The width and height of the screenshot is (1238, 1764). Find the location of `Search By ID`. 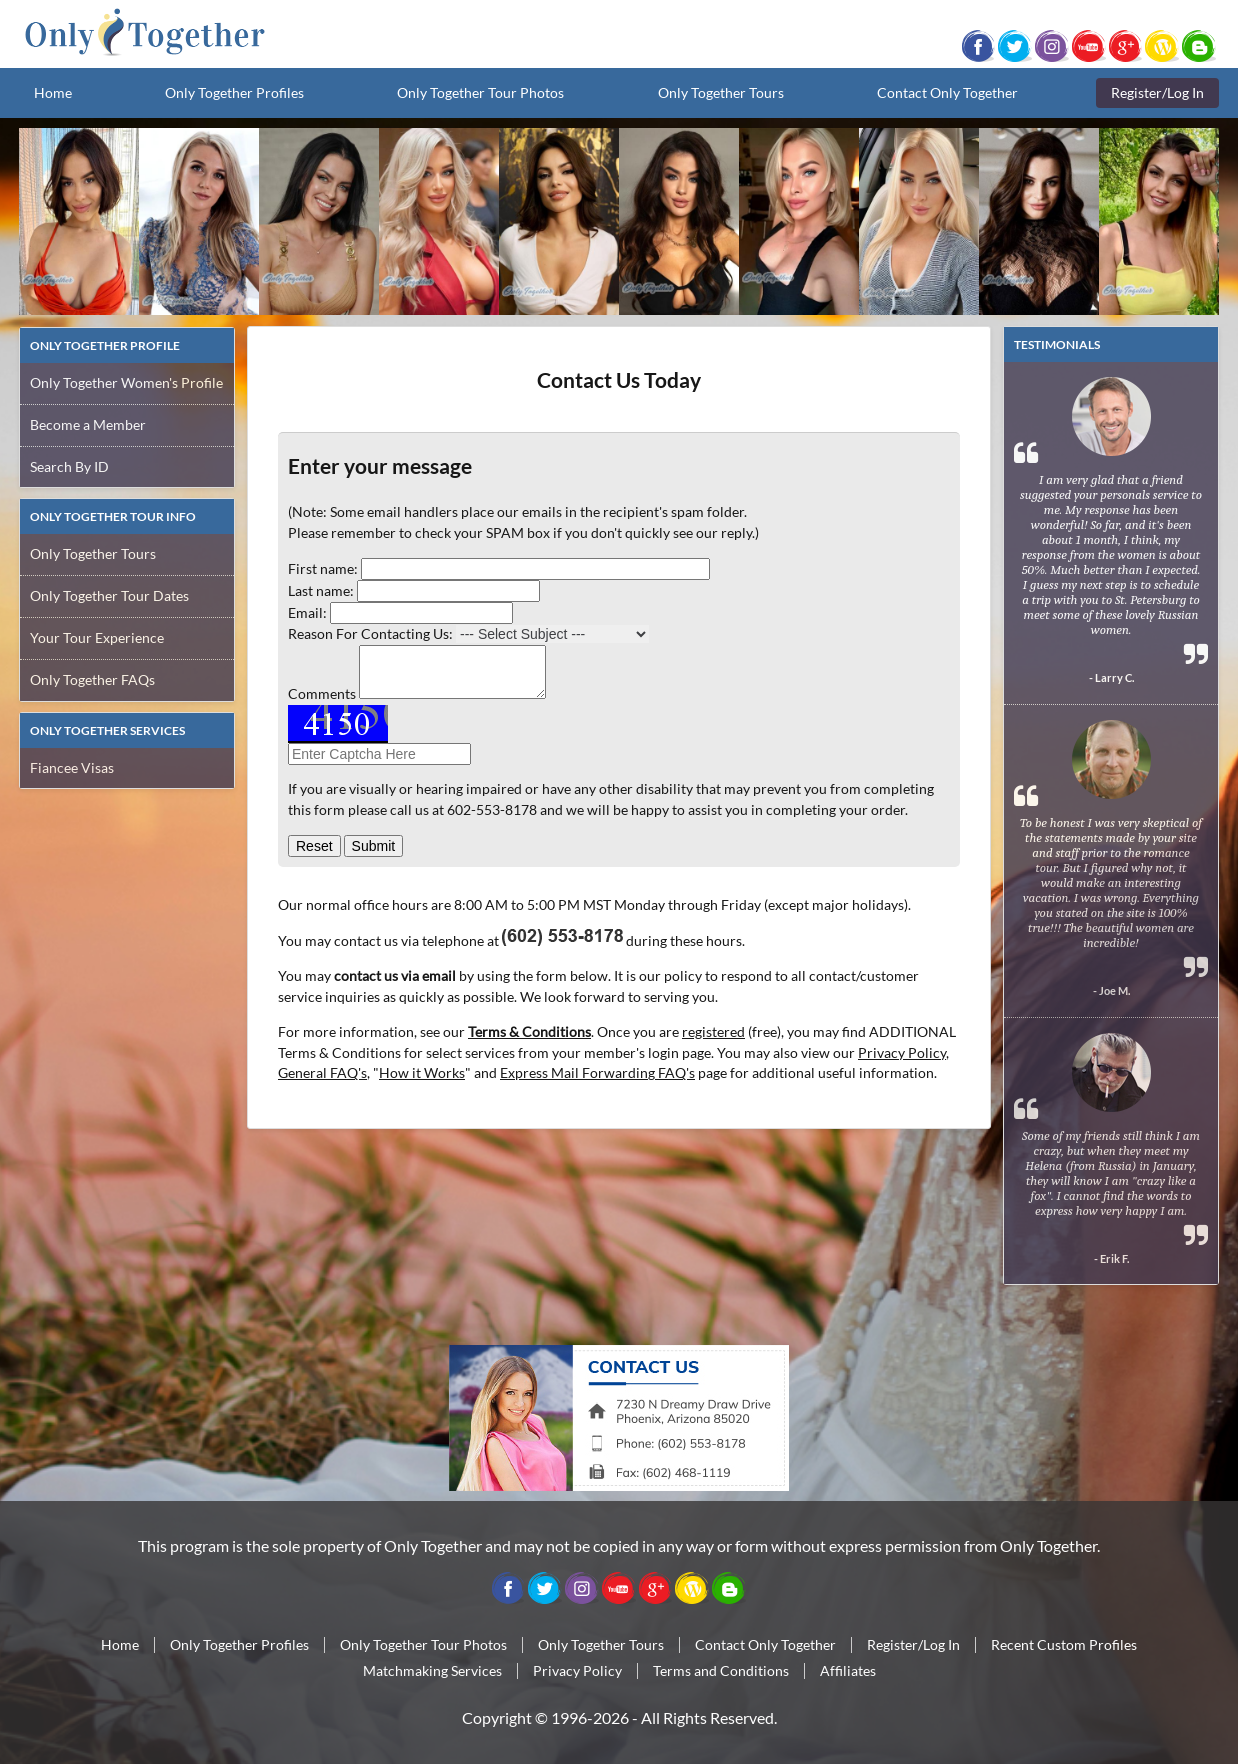

Search By ID is located at coordinates (69, 466).